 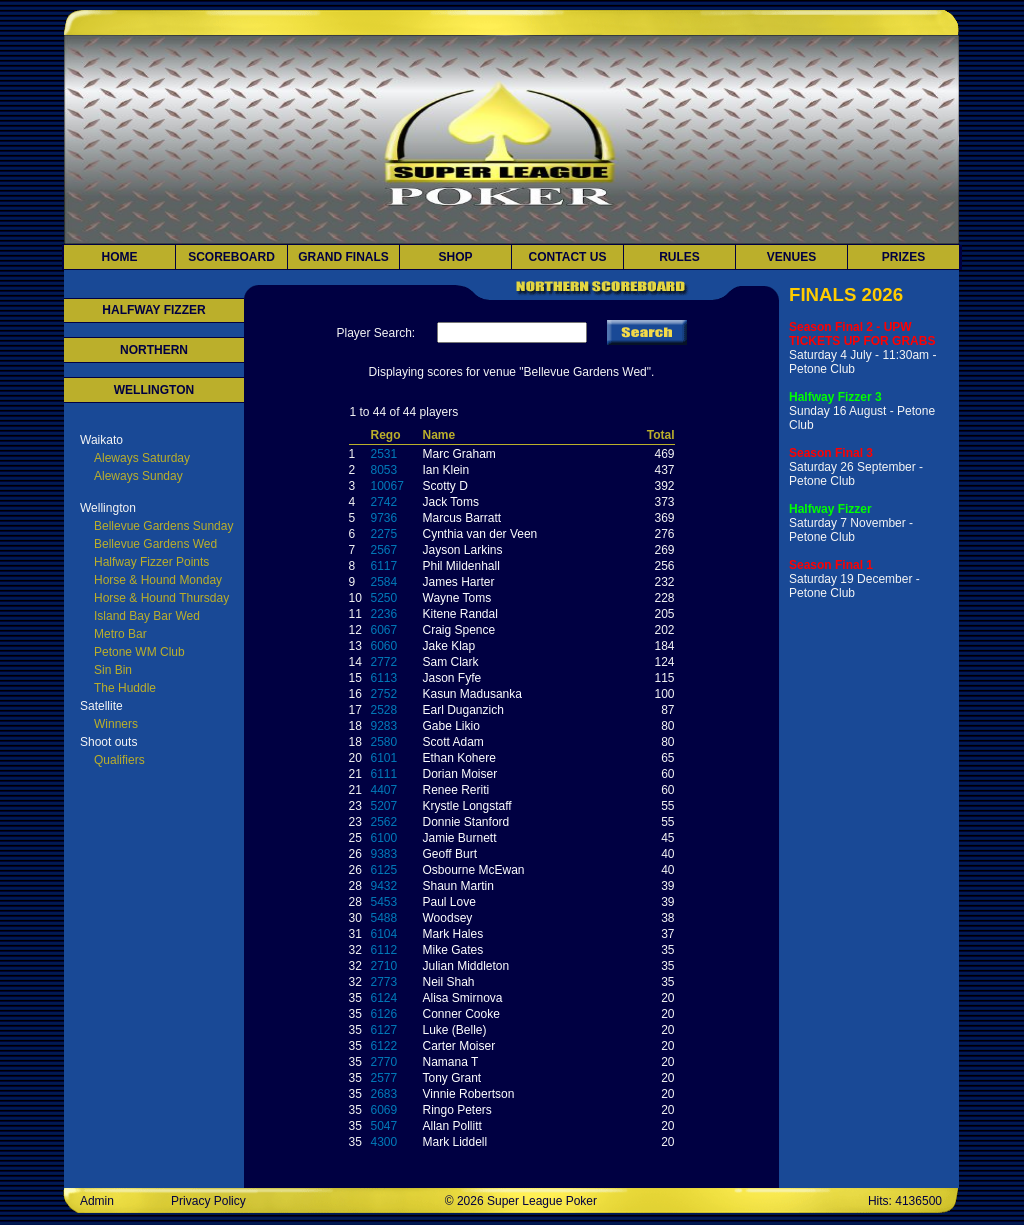 I want to click on Marc Graham, so click(x=459, y=454).